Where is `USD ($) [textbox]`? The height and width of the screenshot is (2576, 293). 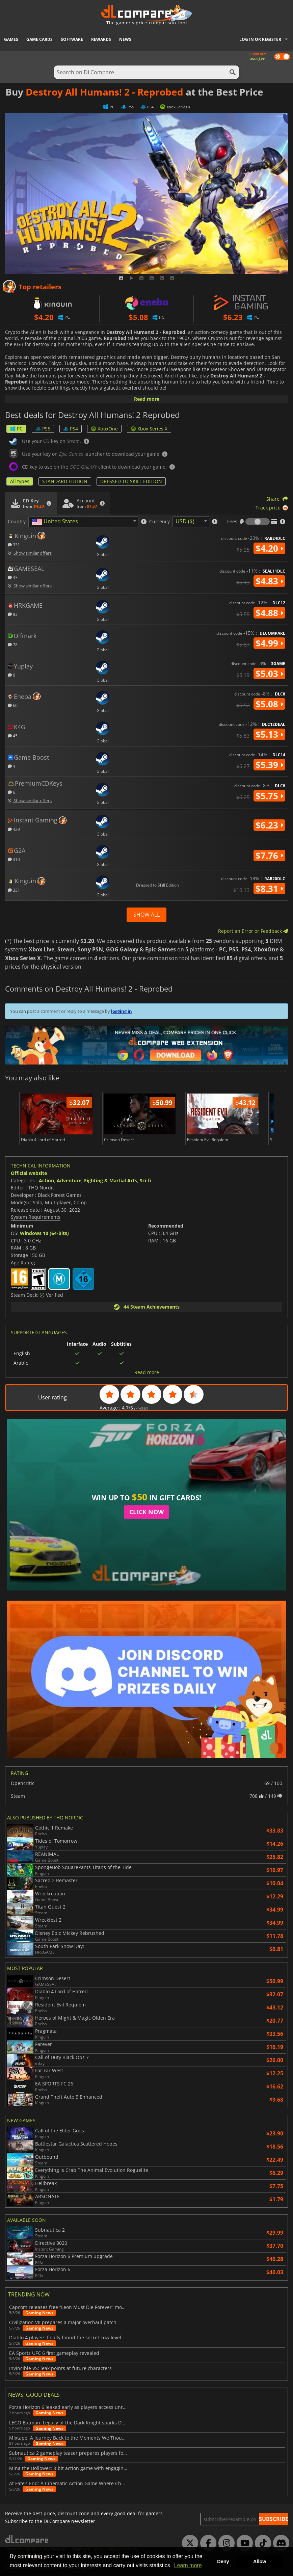
USD ($) [textbox] is located at coordinates (185, 521).